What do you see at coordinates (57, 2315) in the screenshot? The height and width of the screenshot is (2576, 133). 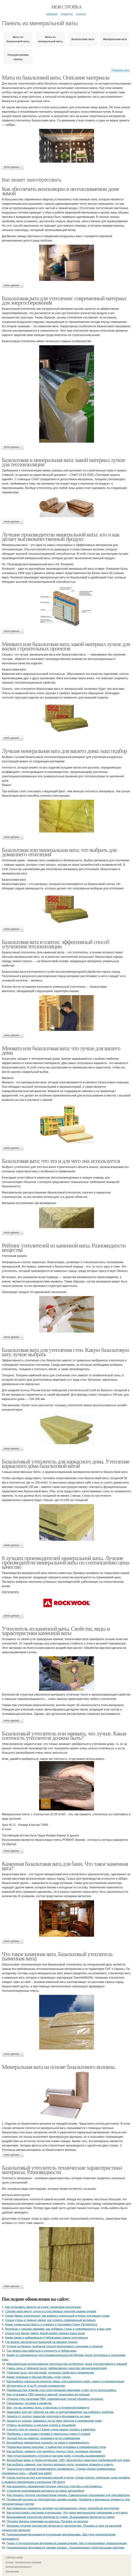 I see `Серая Дверь в интерьере: как выбрать идеальный оттенок для вашего дома` at bounding box center [57, 2315].